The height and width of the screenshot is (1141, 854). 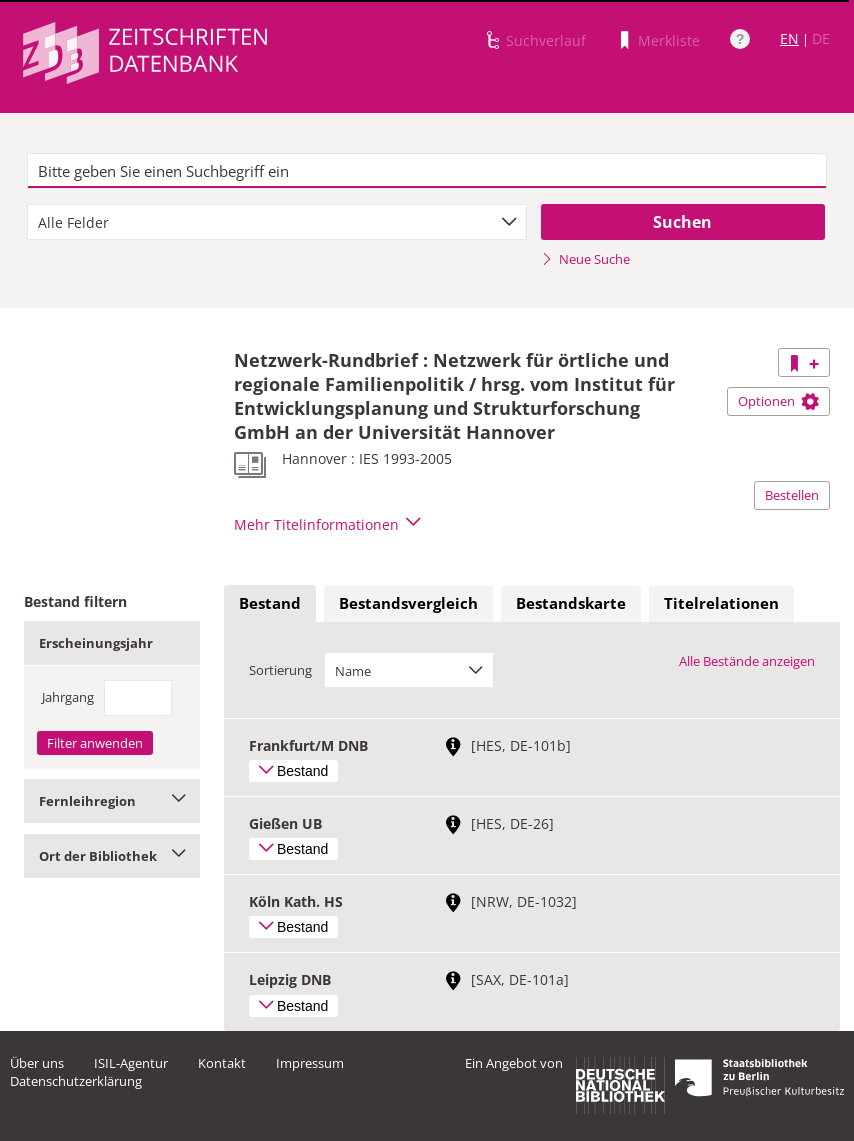 What do you see at coordinates (222, 1063) in the screenshot?
I see `Kontakt` at bounding box center [222, 1063].